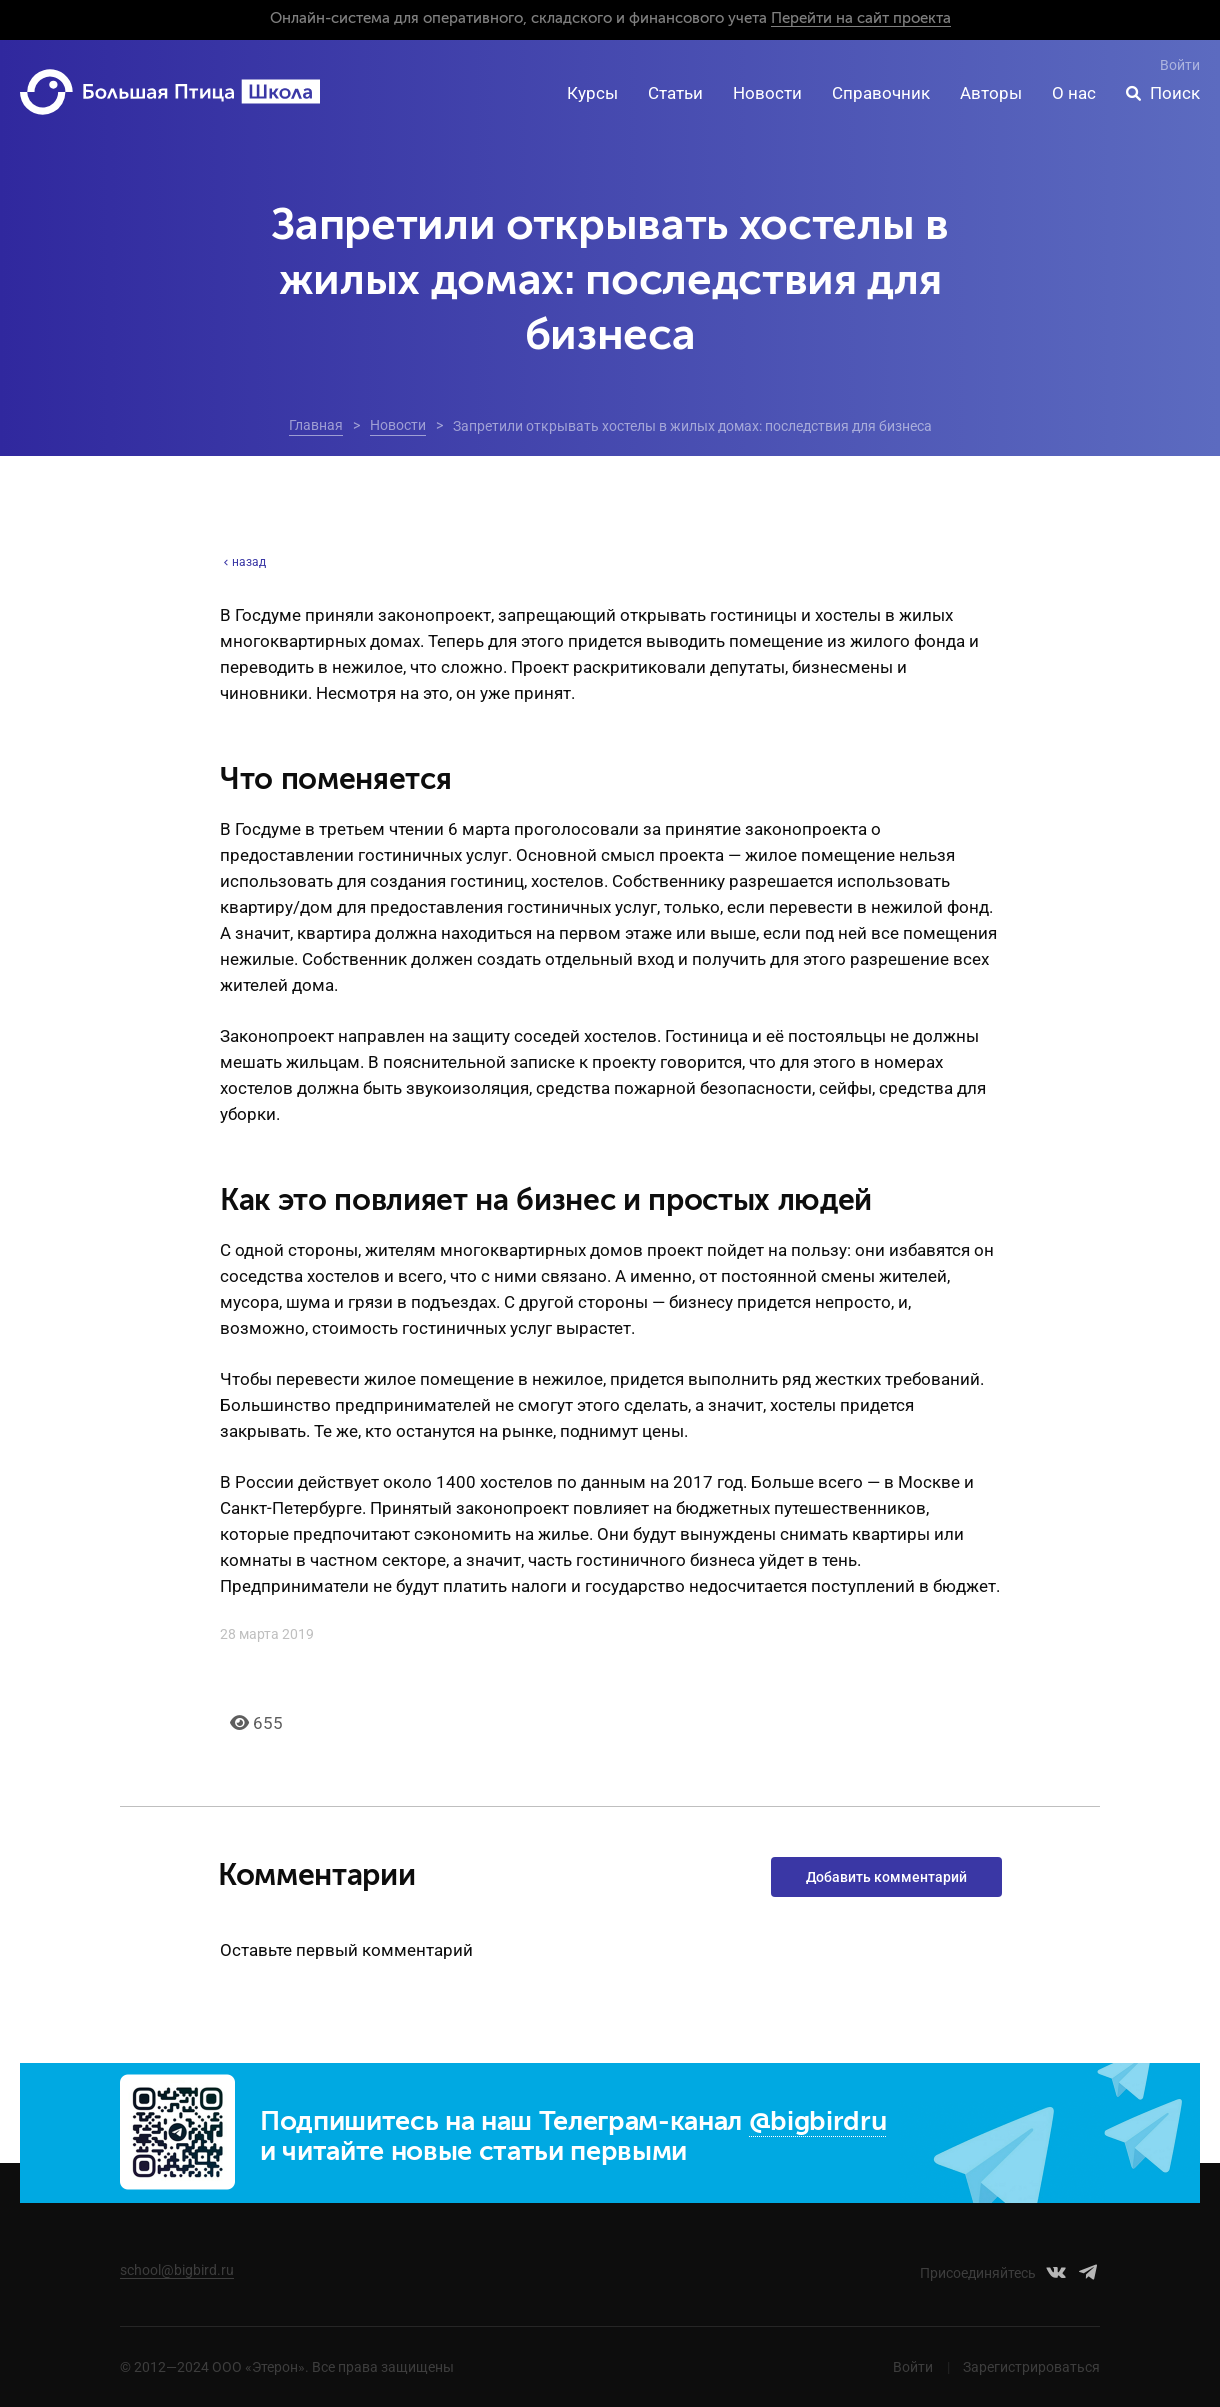 Image resolution: width=1220 pixels, height=2407 pixels. Describe the element at coordinates (991, 93) in the screenshot. I see `Авторы` at that location.